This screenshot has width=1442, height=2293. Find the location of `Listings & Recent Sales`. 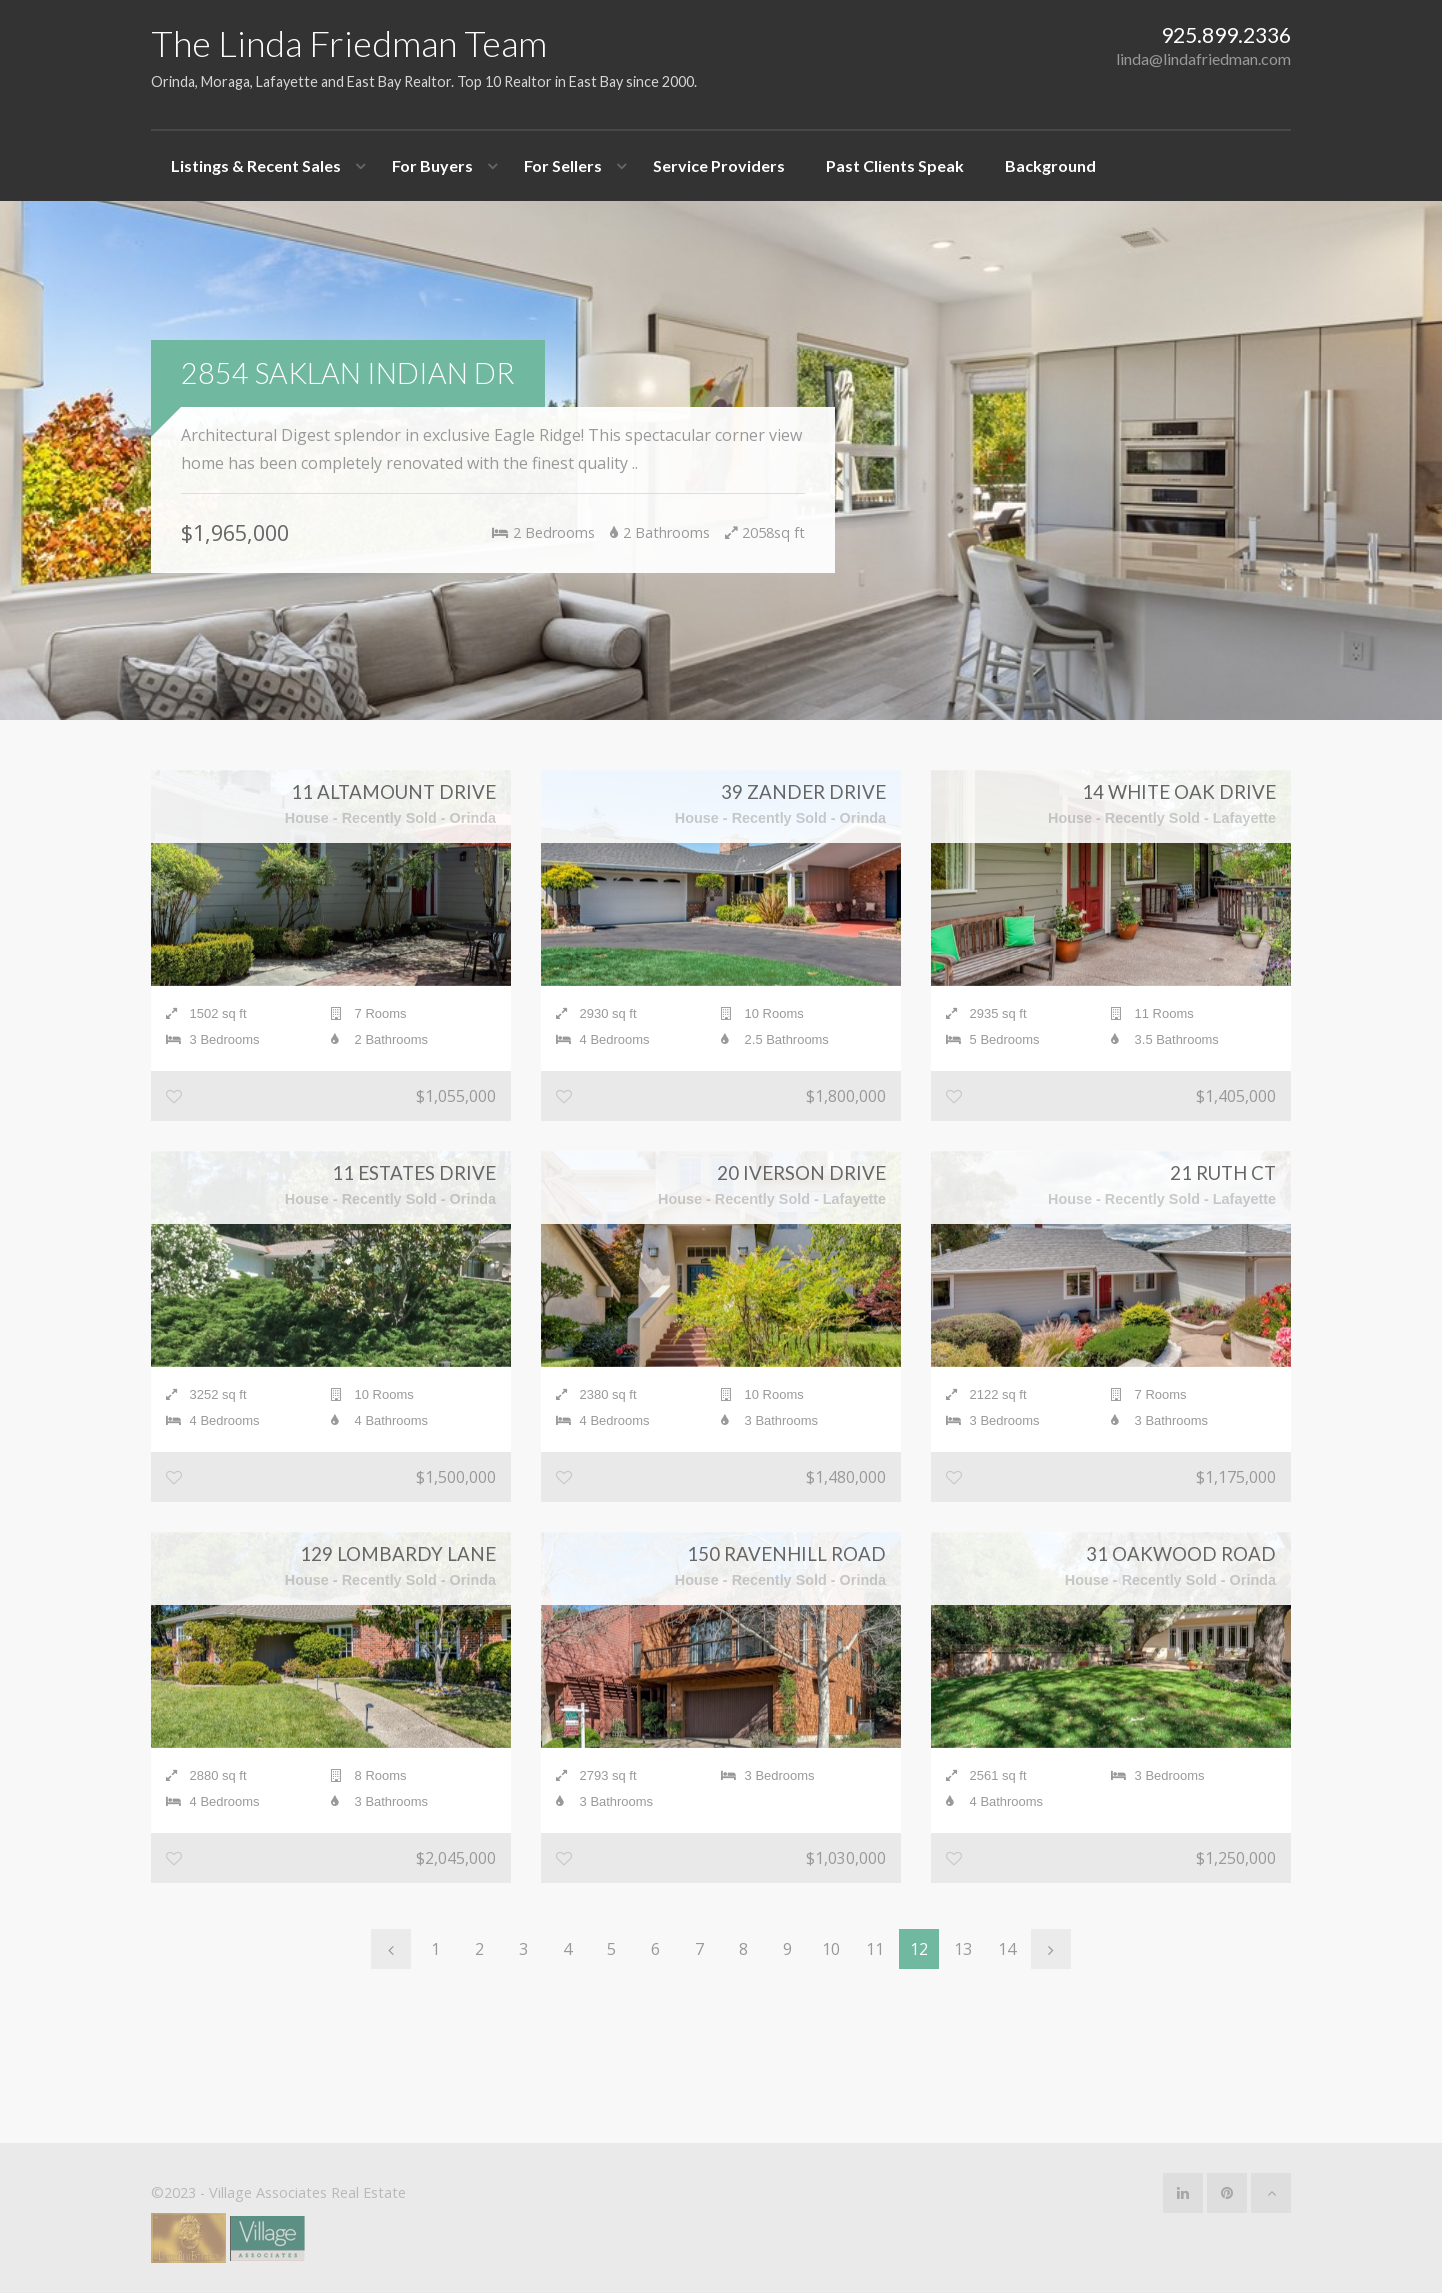

Listings & Recent Sales is located at coordinates (256, 165).